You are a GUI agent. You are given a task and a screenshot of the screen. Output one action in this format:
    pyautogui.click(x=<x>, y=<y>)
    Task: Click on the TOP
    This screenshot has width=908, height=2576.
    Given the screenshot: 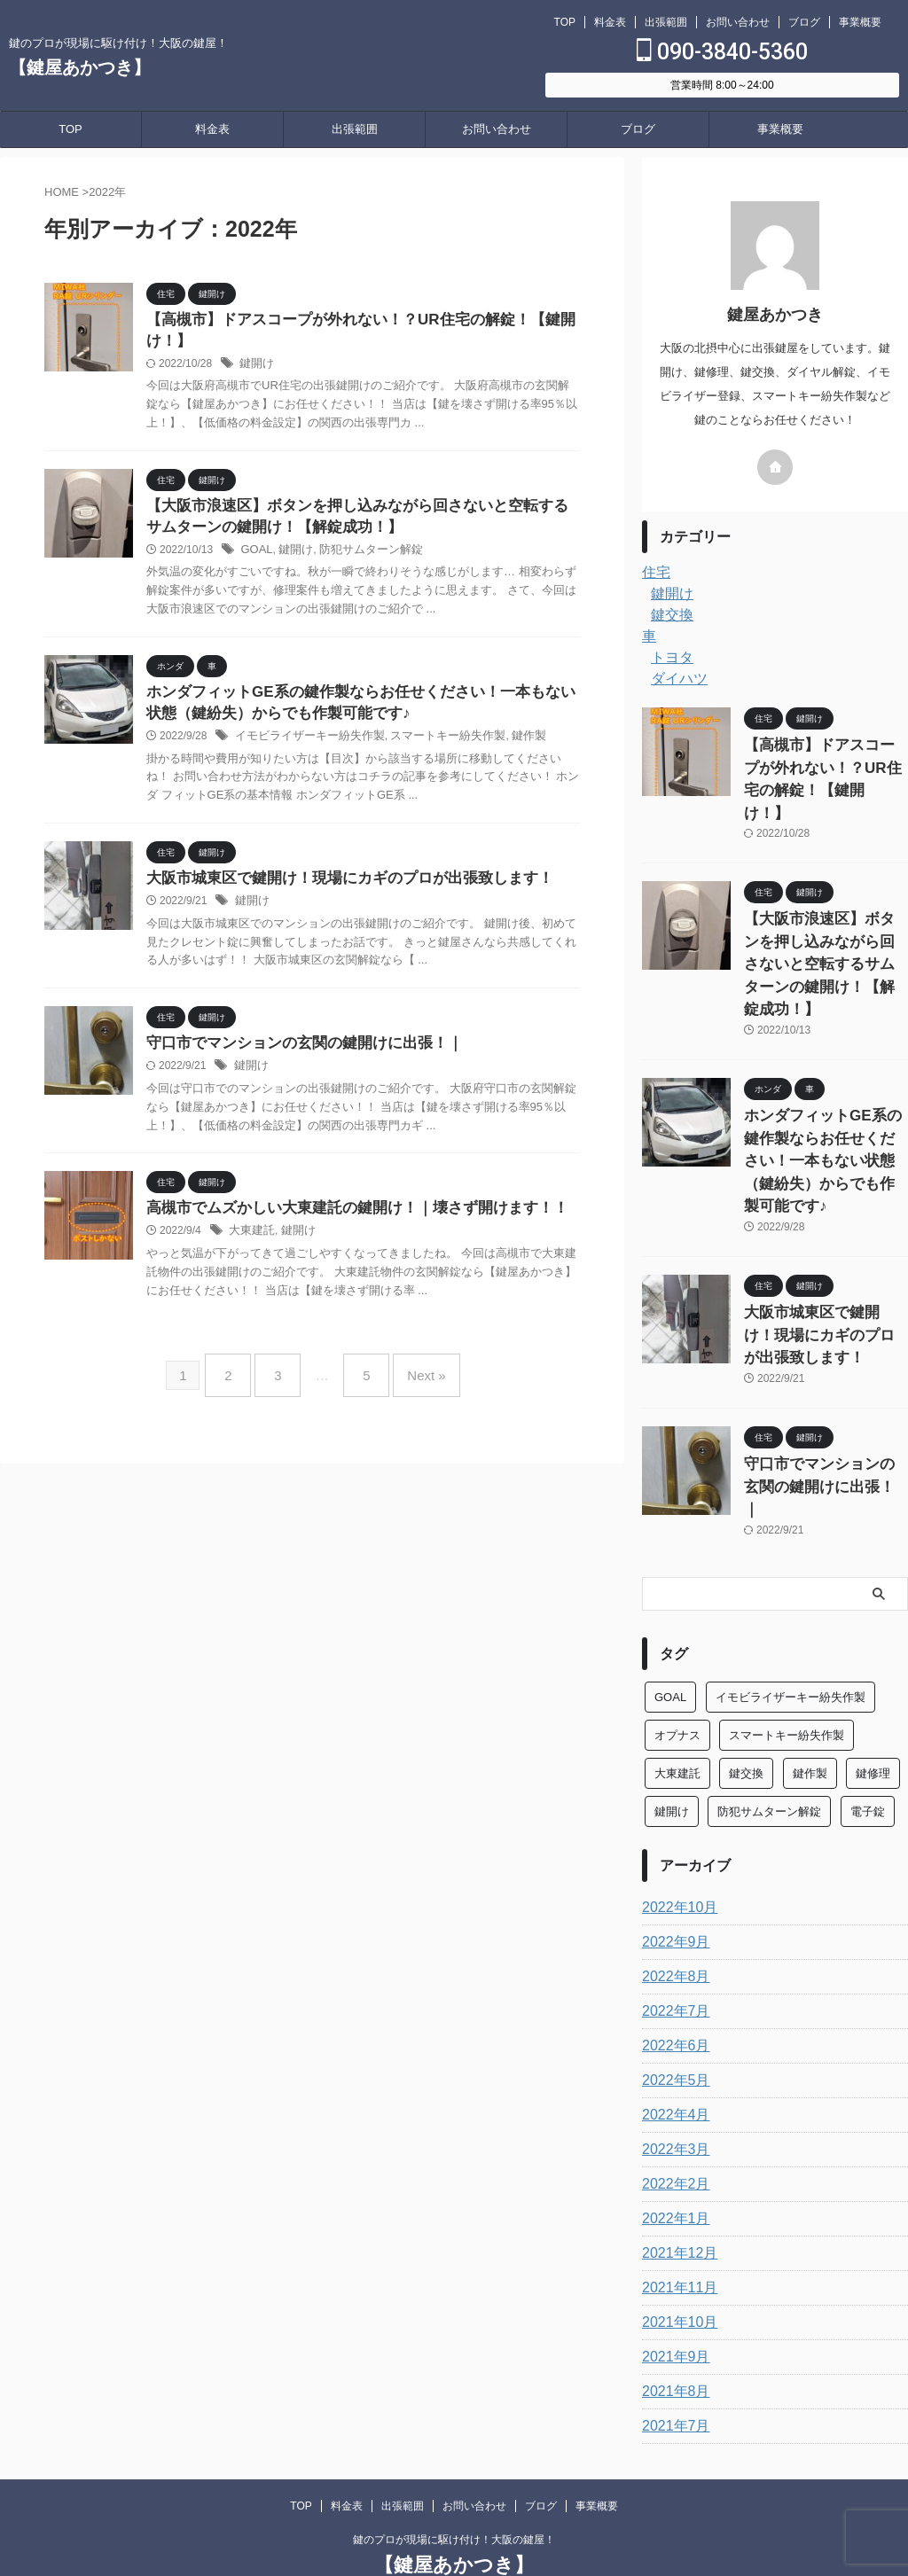 What is the action you would take?
    pyautogui.click(x=564, y=22)
    